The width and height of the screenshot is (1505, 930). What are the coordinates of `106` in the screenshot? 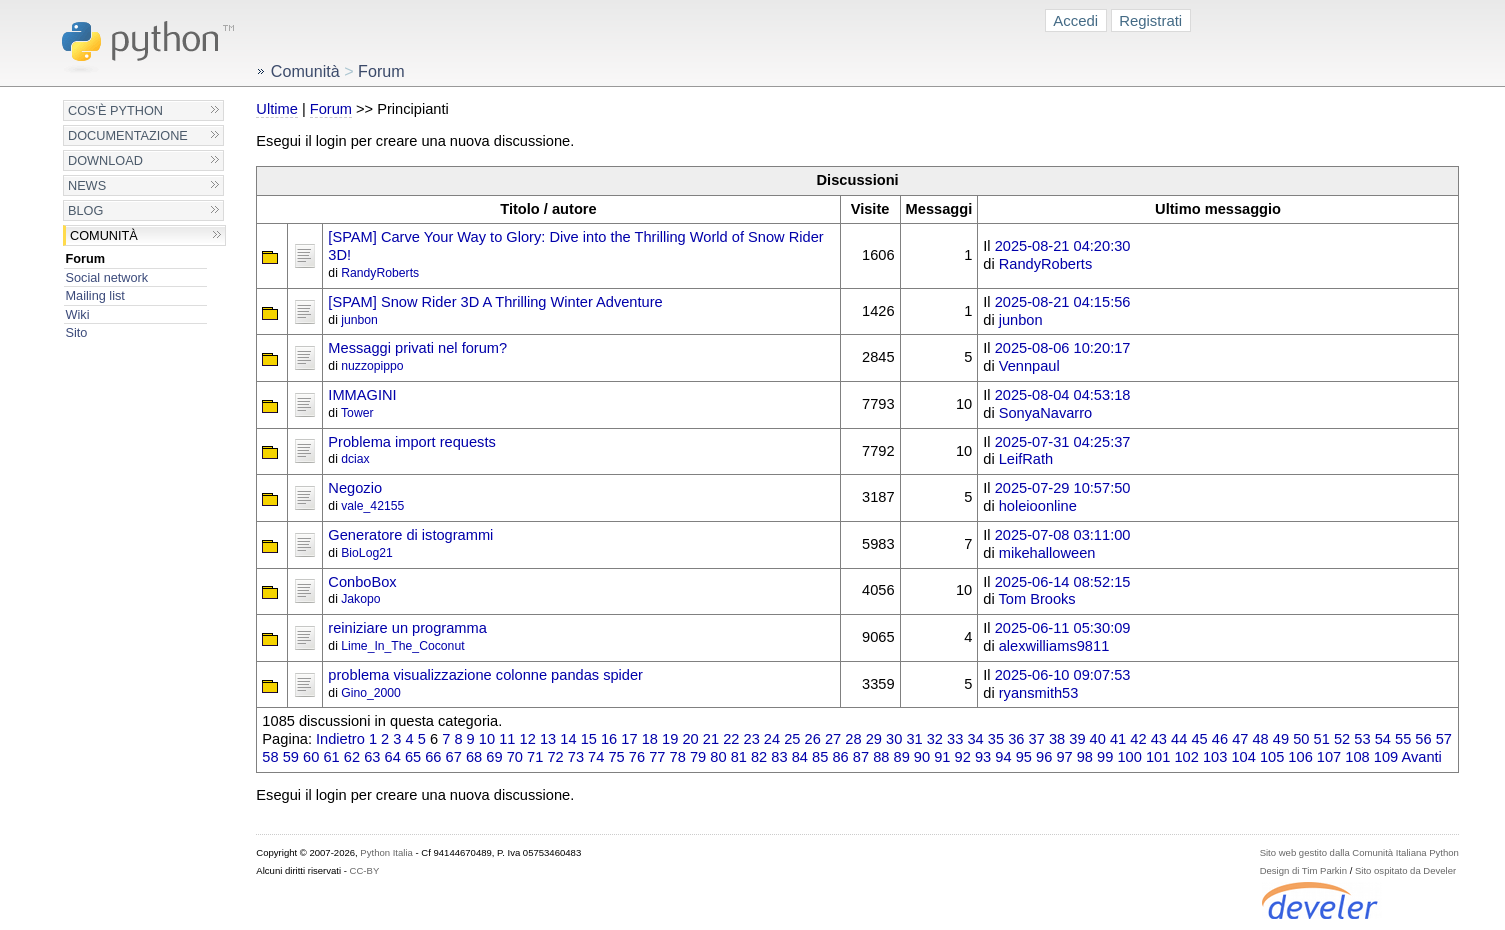 It's located at (1300, 757).